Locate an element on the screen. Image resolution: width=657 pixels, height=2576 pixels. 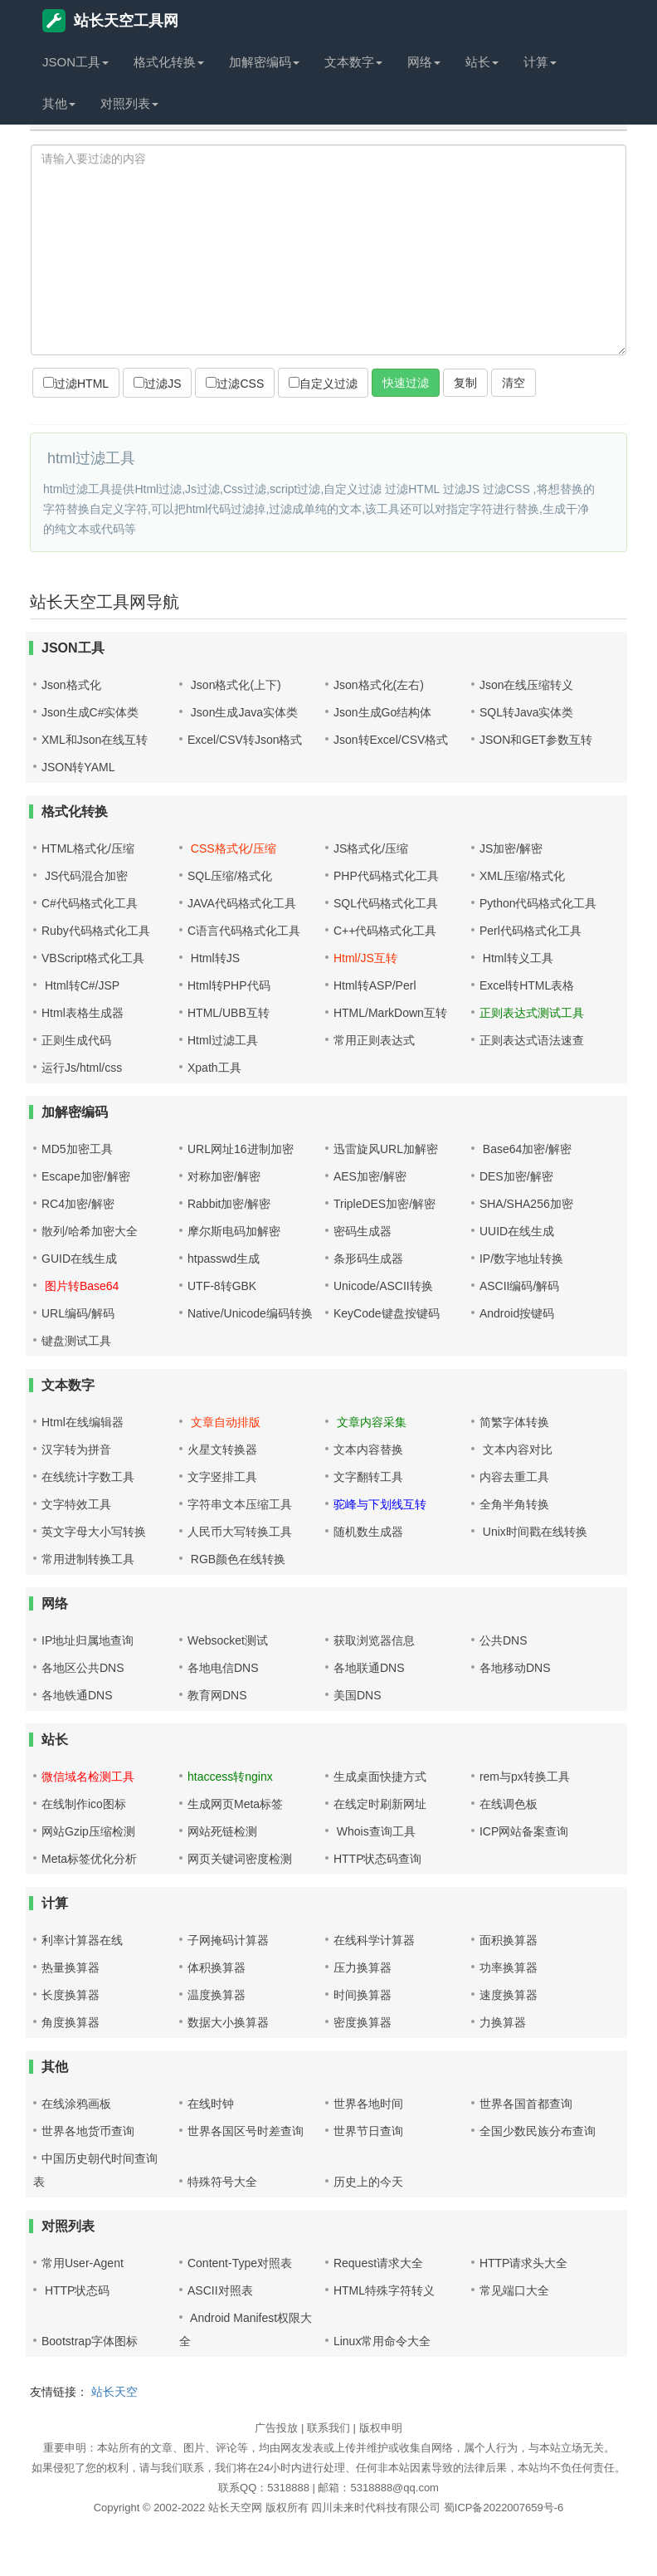
Python代码格式化工具 is located at coordinates (538, 903).